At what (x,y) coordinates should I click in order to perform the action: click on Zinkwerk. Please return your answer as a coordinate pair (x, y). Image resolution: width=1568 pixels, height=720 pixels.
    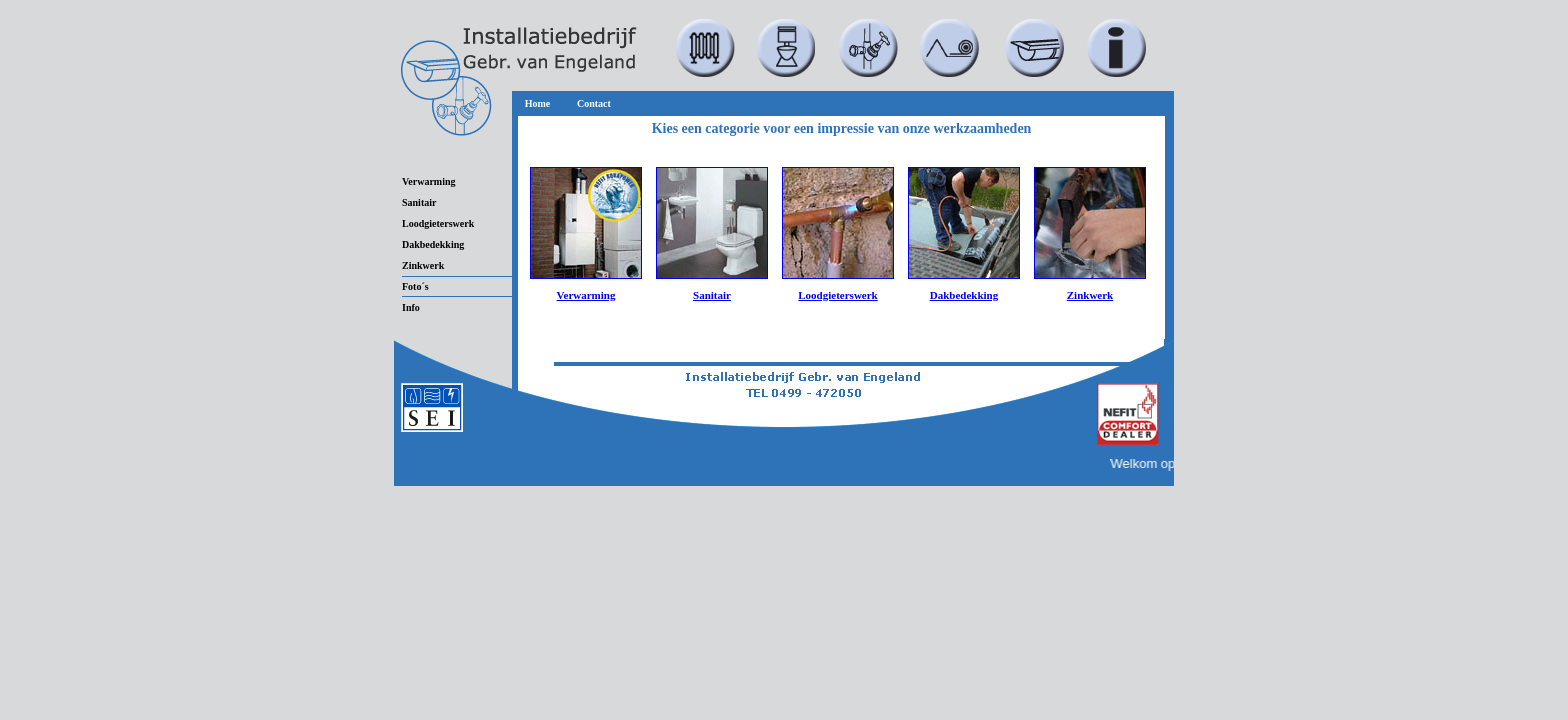
    Looking at the image, I should click on (423, 265).